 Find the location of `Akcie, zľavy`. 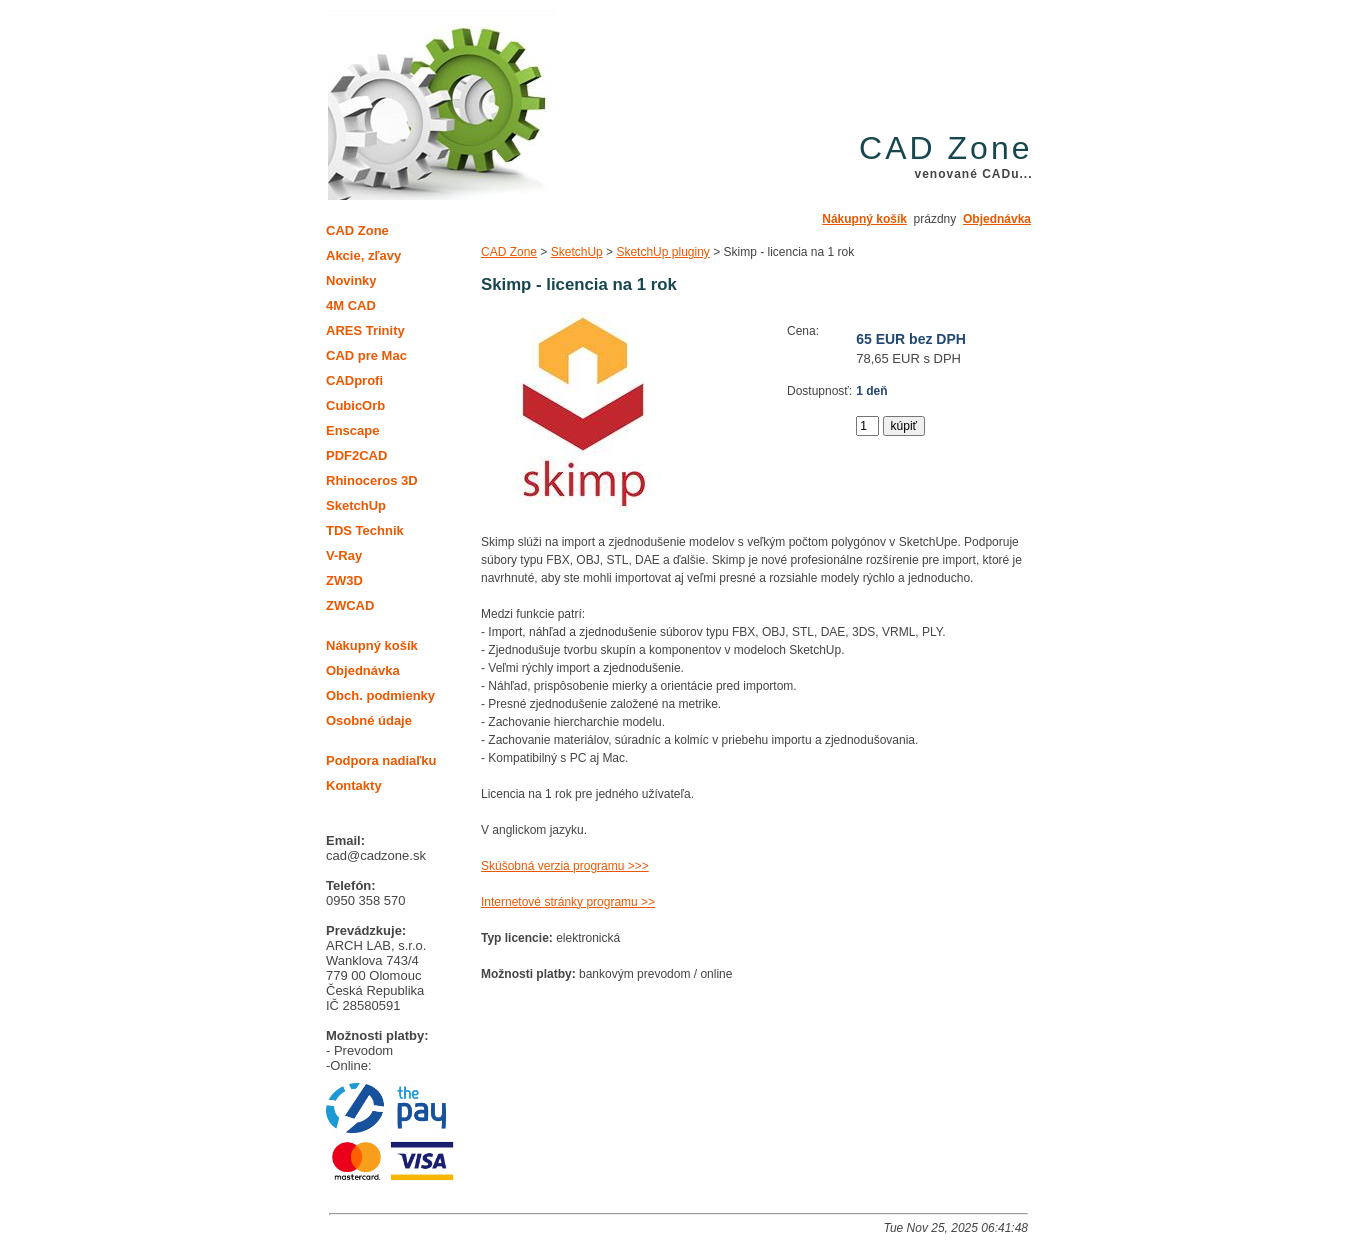

Akcie, zľavy is located at coordinates (363, 255).